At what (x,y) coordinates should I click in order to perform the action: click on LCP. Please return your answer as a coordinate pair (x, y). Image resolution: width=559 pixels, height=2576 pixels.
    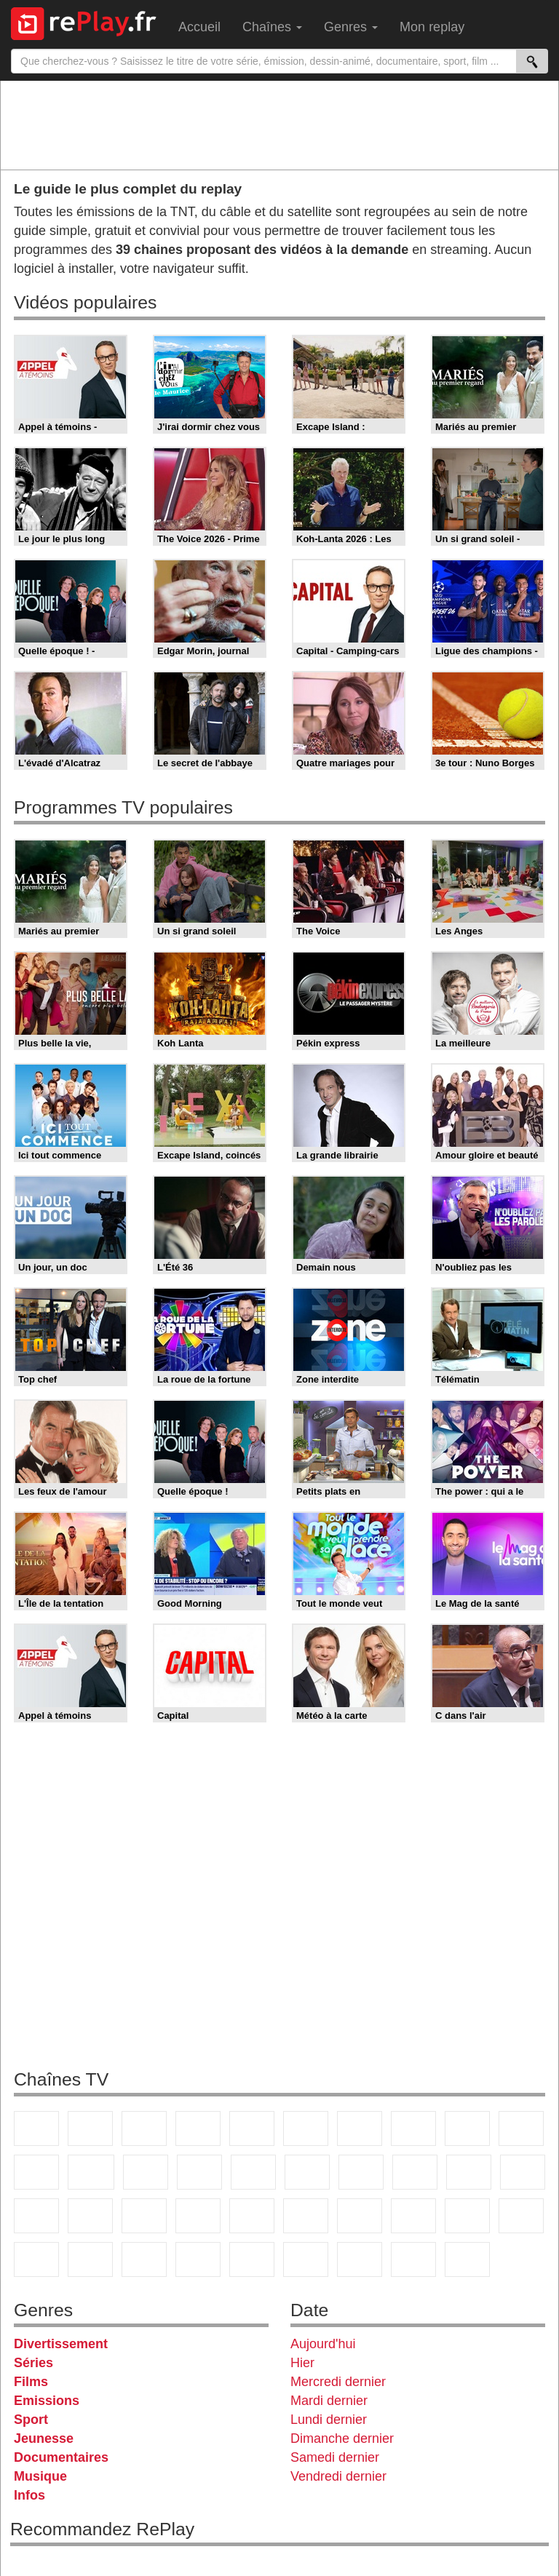
    Looking at the image, I should click on (359, 2259).